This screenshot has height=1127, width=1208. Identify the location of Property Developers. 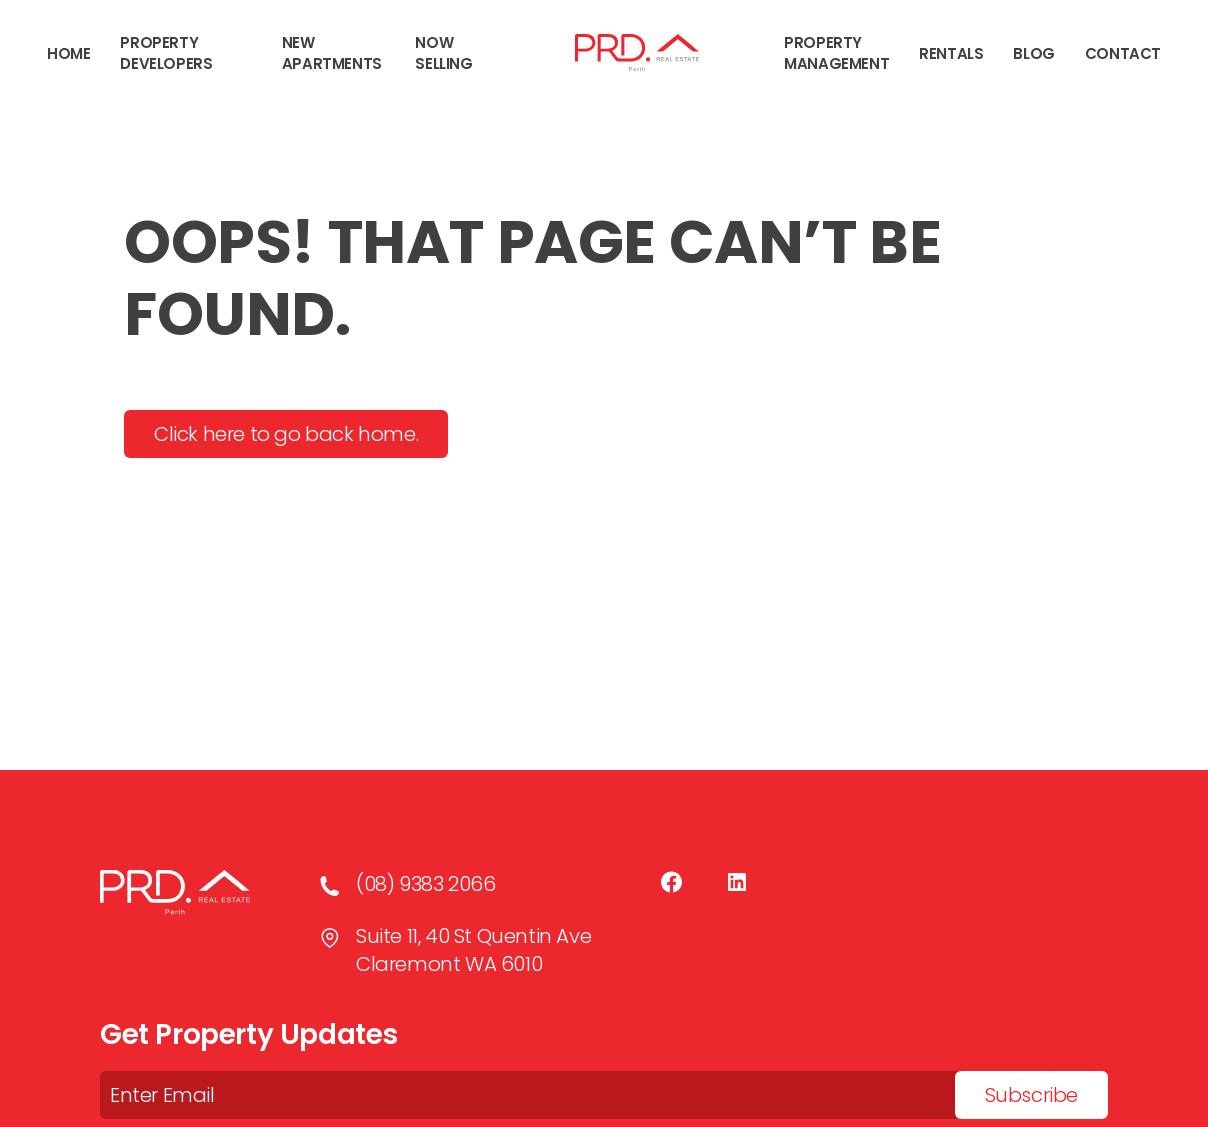
(166, 53).